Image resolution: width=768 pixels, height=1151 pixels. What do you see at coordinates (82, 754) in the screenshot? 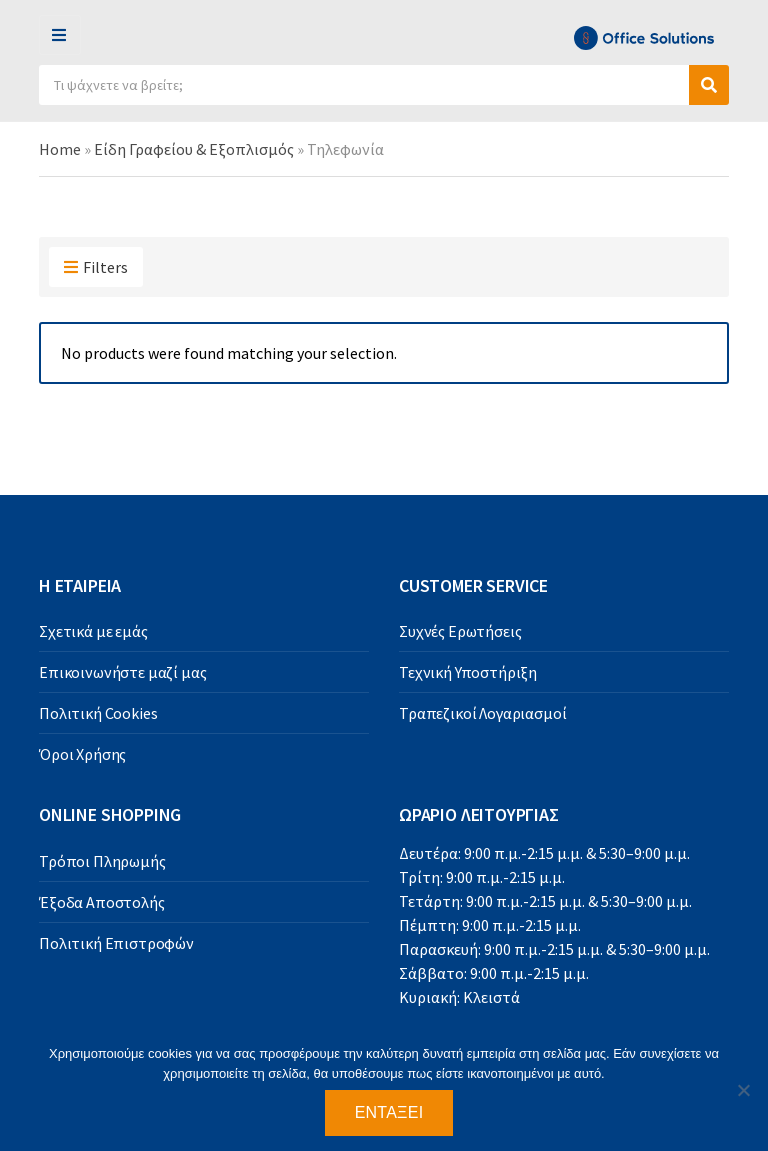
I see `Όροι Χρήσης` at bounding box center [82, 754].